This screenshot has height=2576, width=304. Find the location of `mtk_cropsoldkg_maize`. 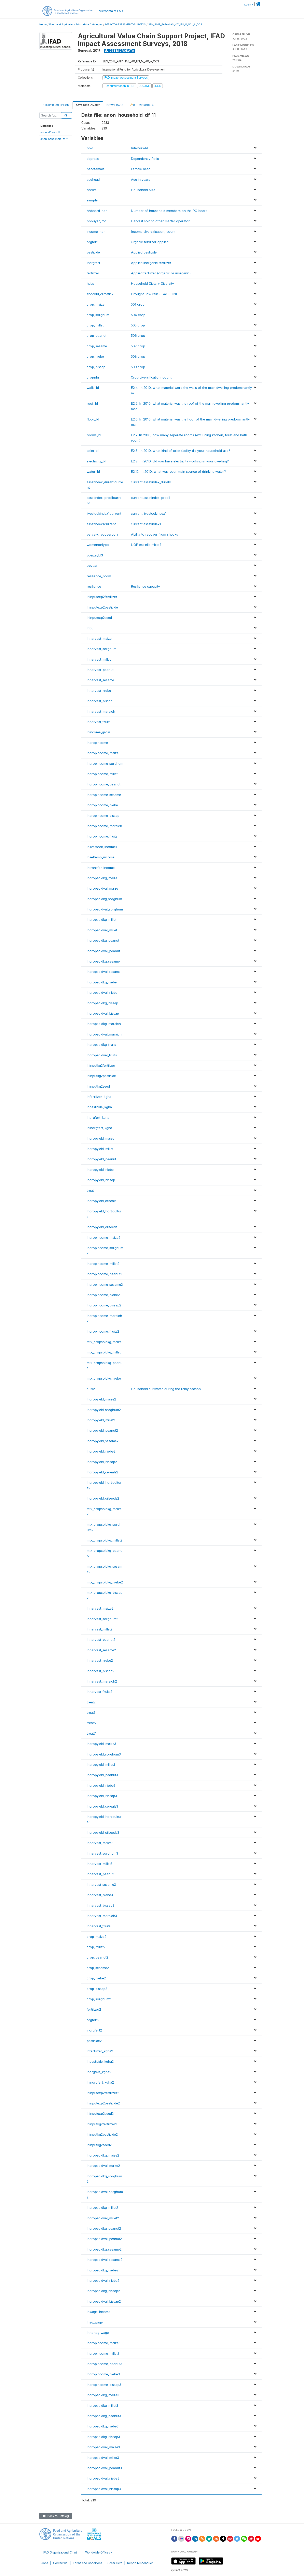

mtk_cropsoldkg_maize is located at coordinates (104, 1342).